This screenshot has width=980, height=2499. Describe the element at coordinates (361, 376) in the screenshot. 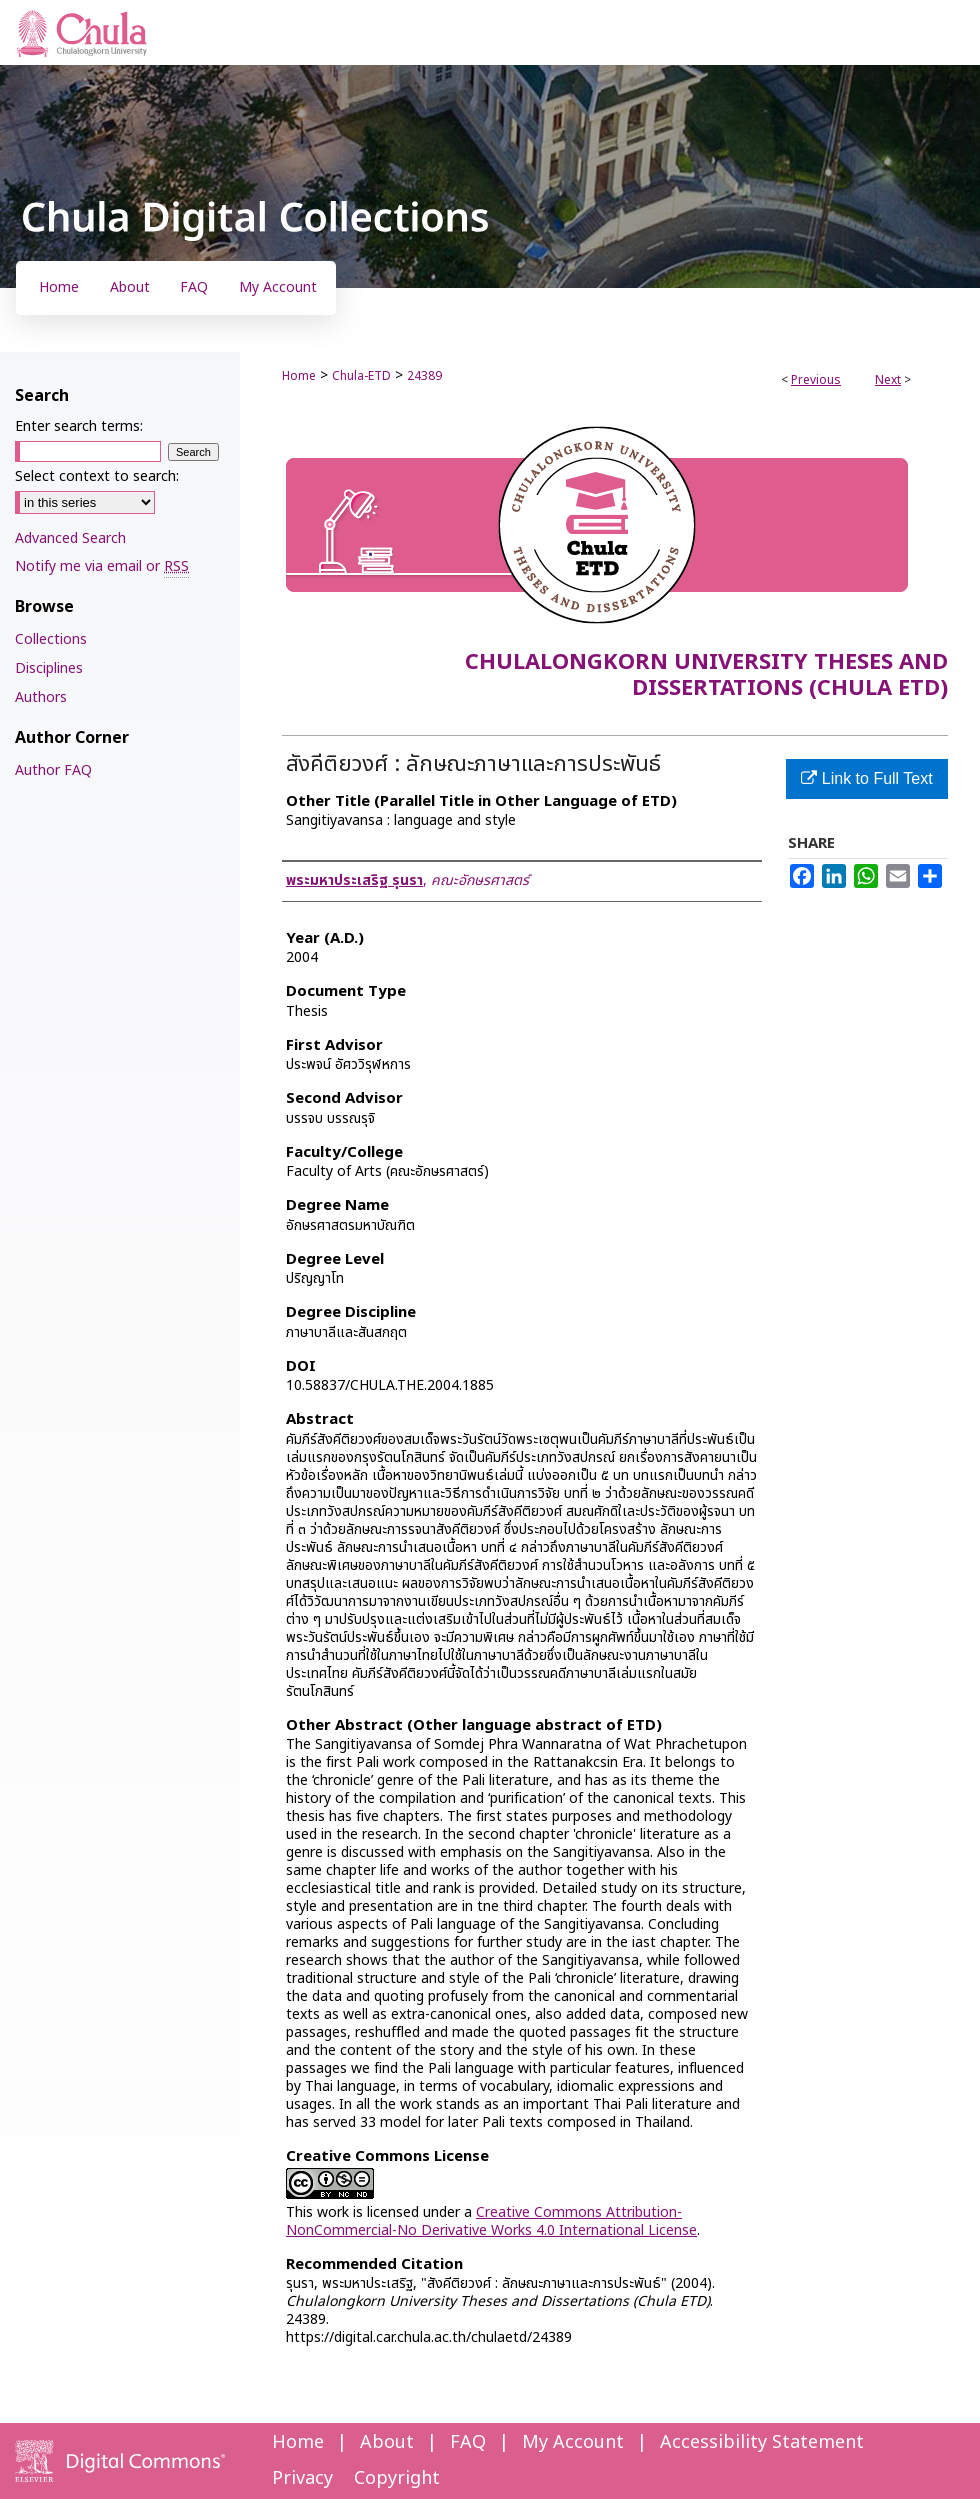

I see `Chula-ETD` at that location.